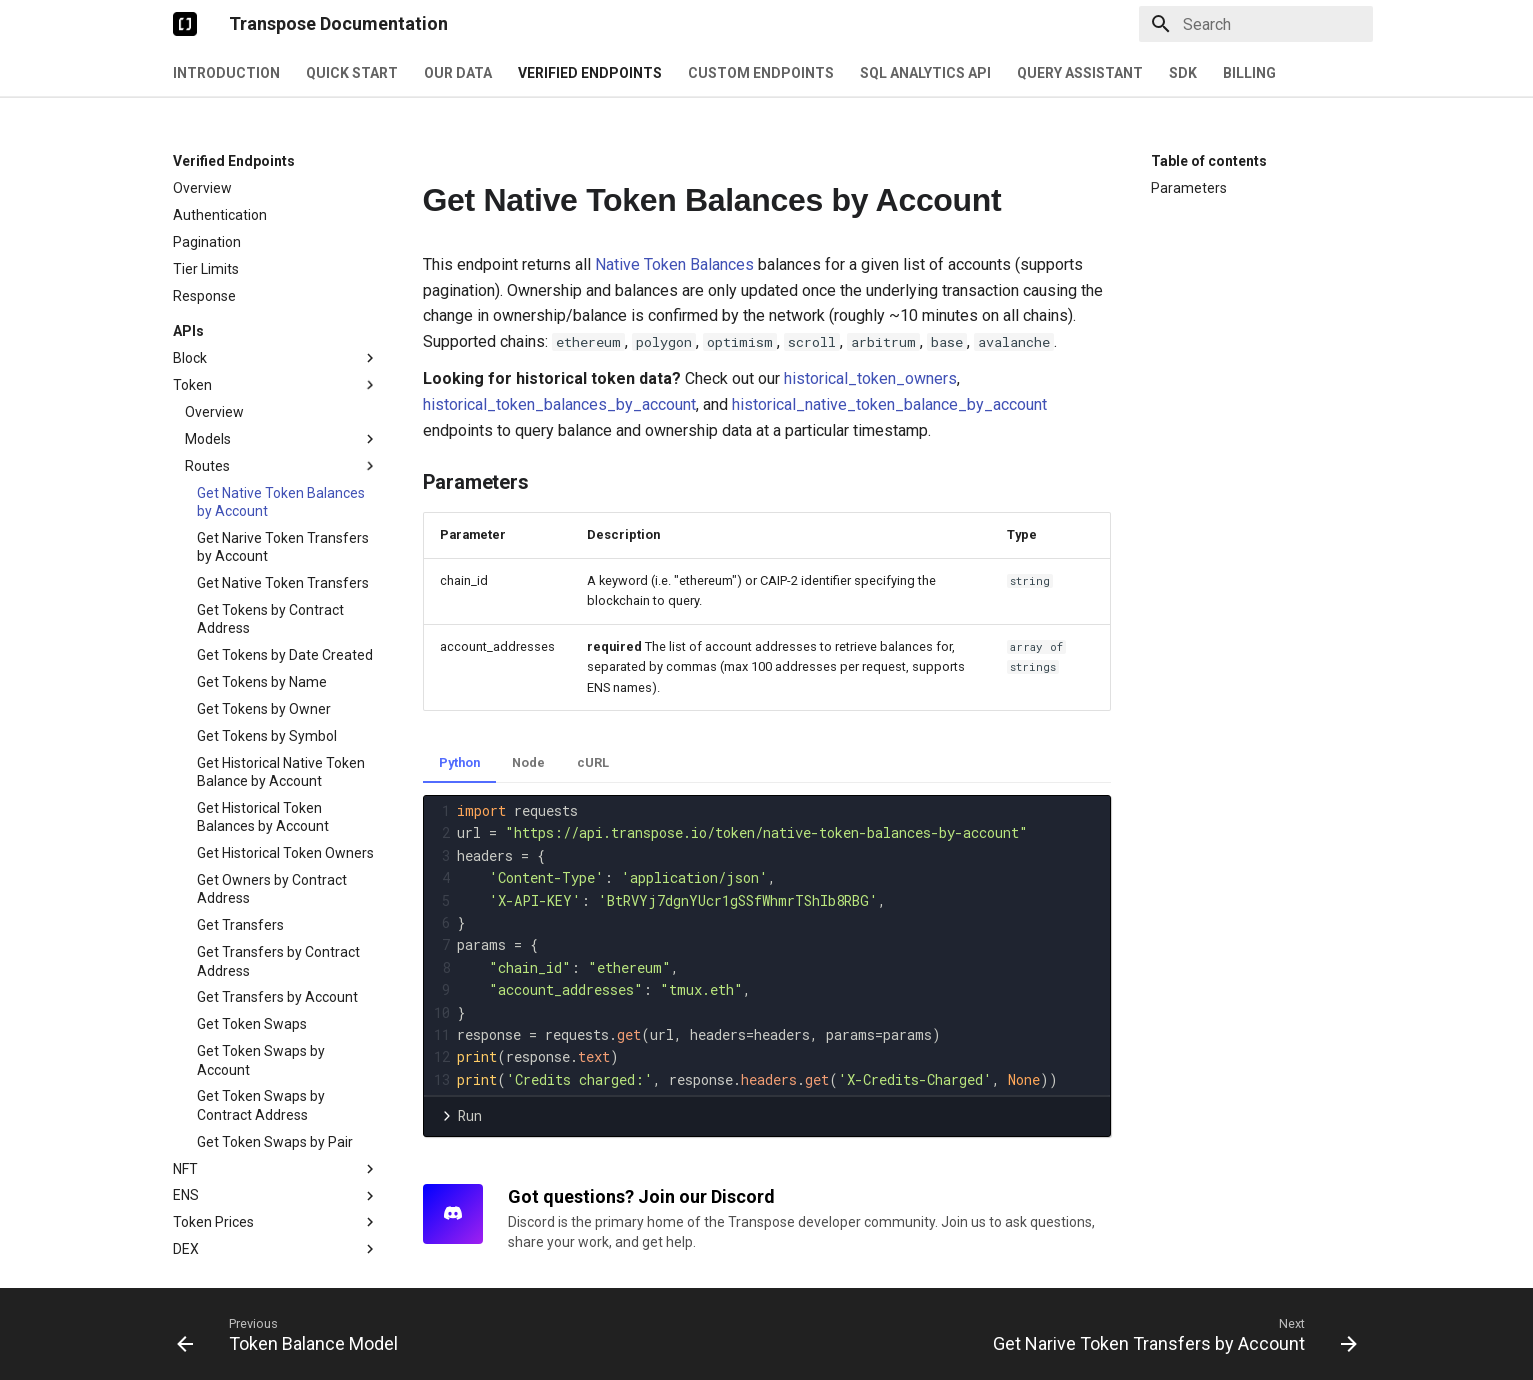  I want to click on SQL Analytics API, so click(925, 73).